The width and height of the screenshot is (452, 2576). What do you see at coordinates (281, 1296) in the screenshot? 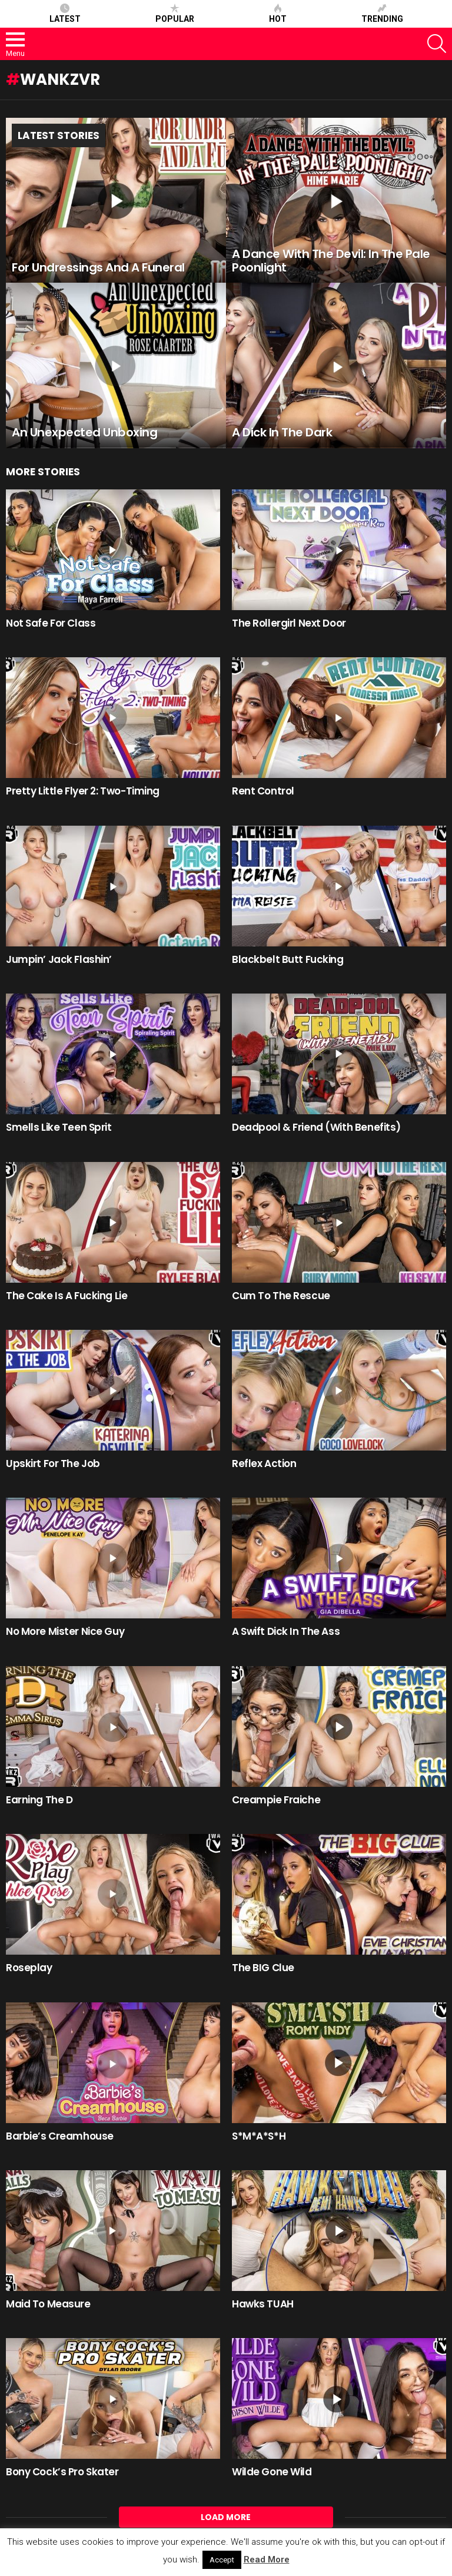
I see `Cum To The Rescue` at bounding box center [281, 1296].